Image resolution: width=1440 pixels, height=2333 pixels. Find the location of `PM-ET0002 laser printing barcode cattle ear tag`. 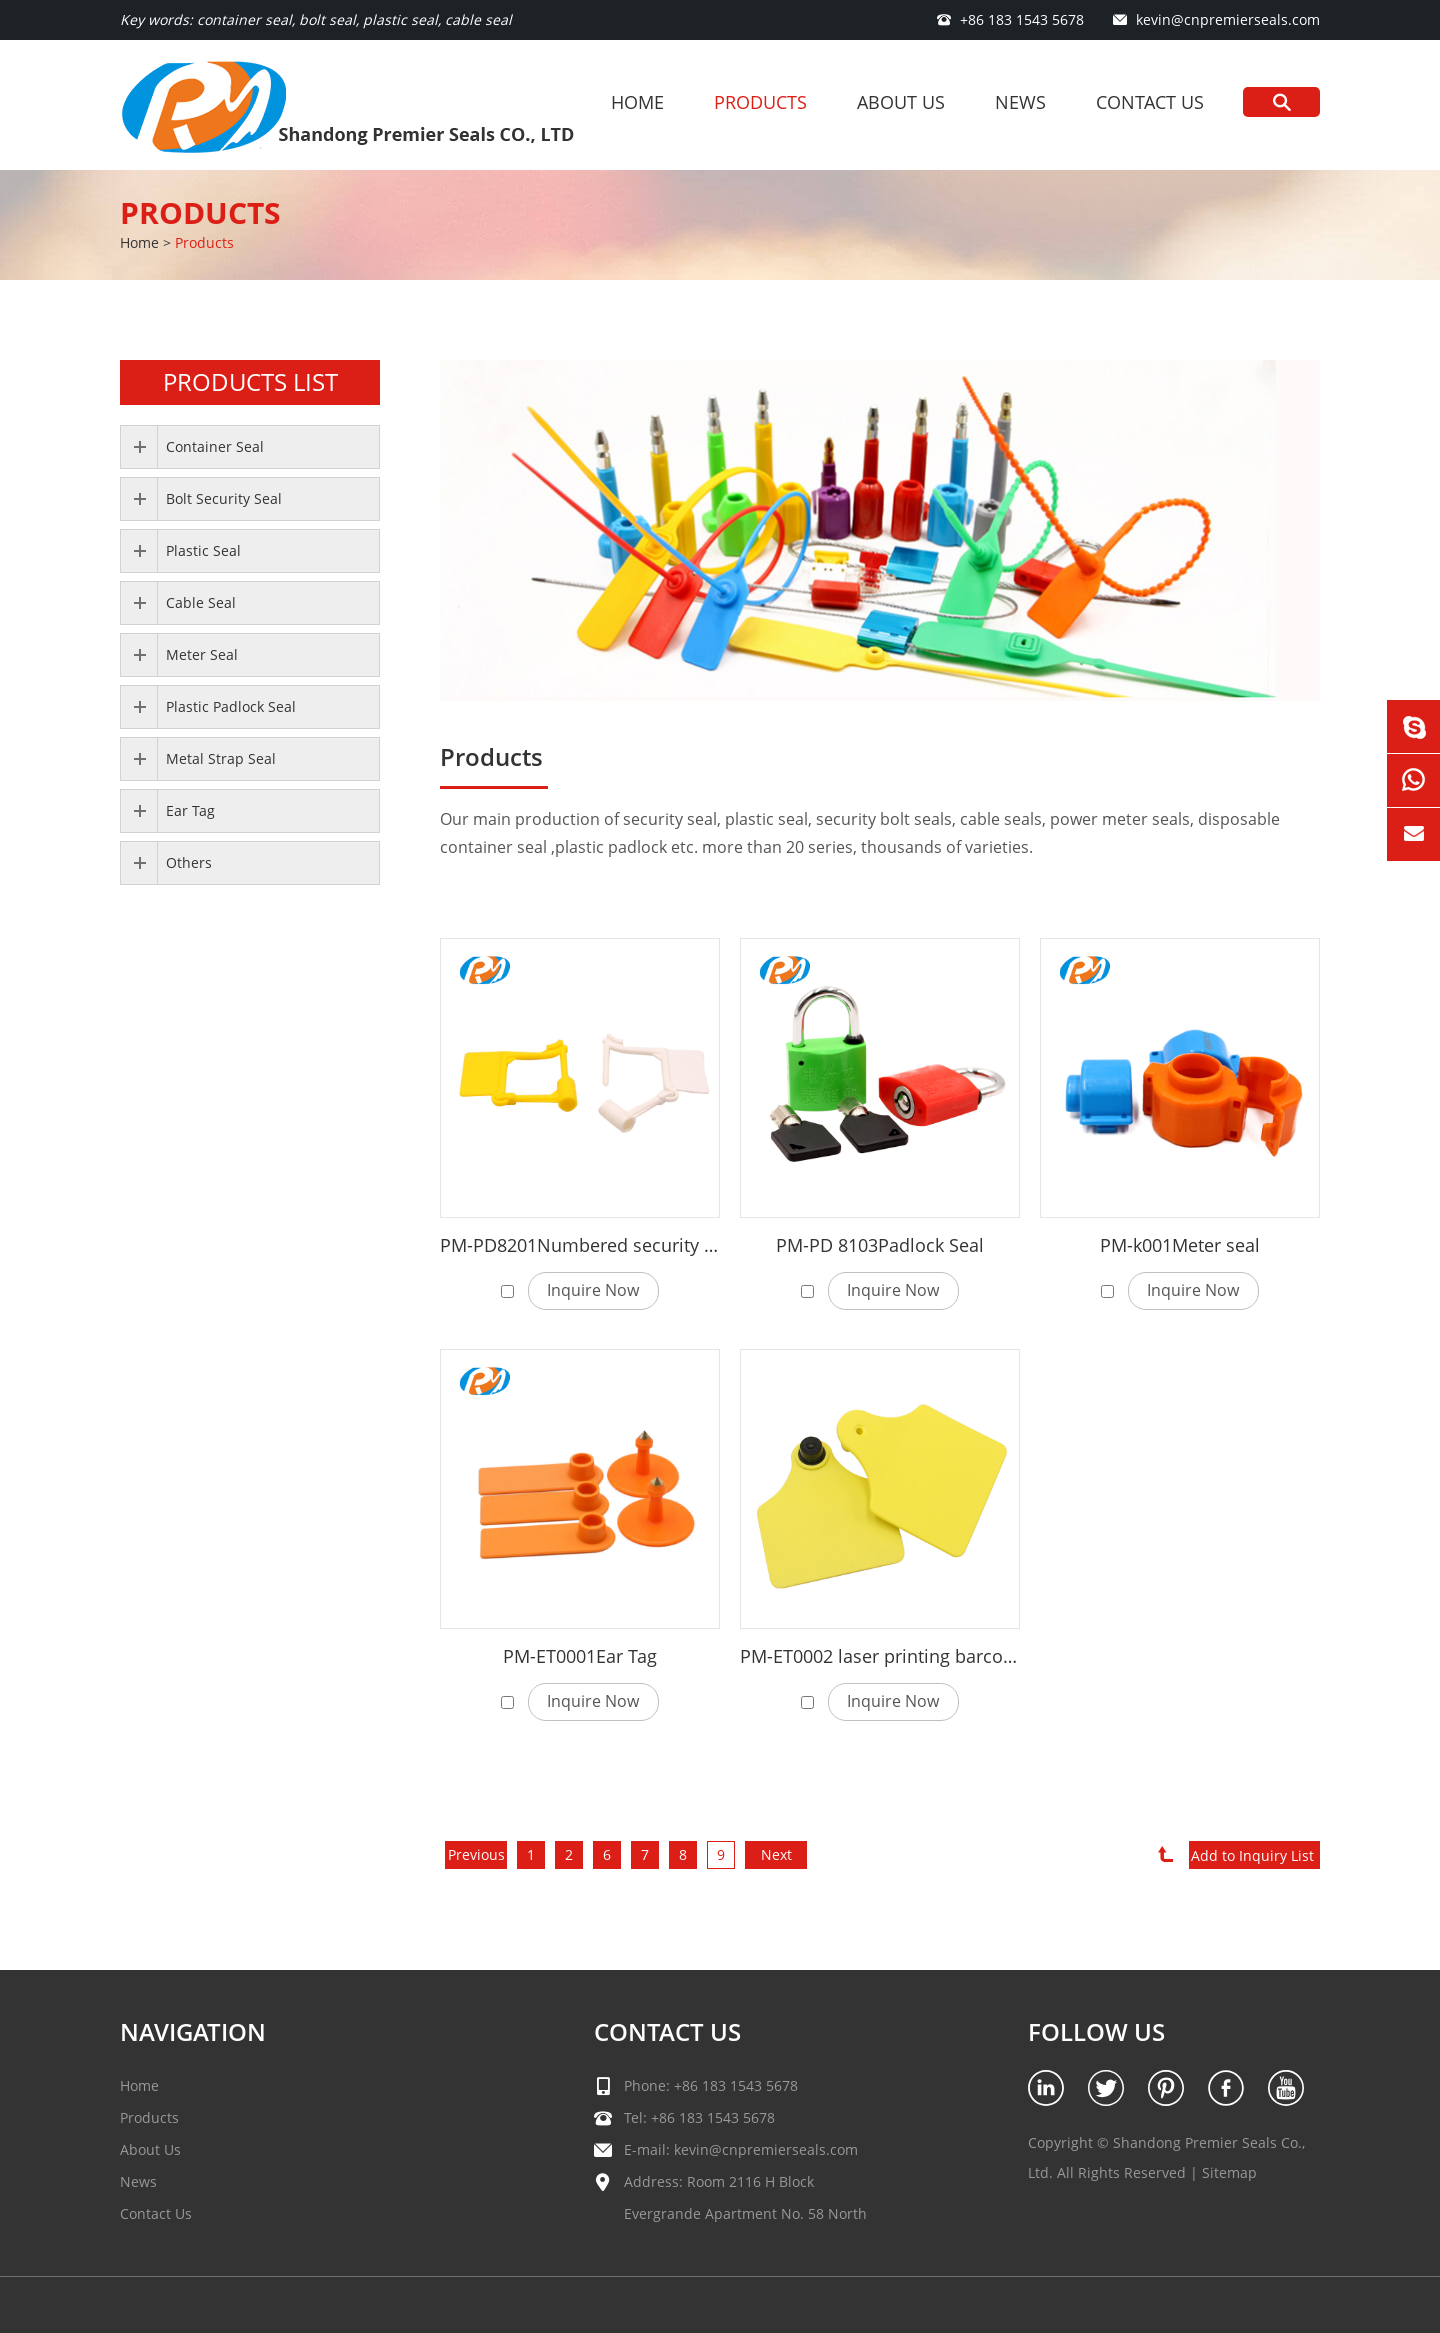

PM-ET0002 laser printing barcode cattle ear tag is located at coordinates (939, 1656).